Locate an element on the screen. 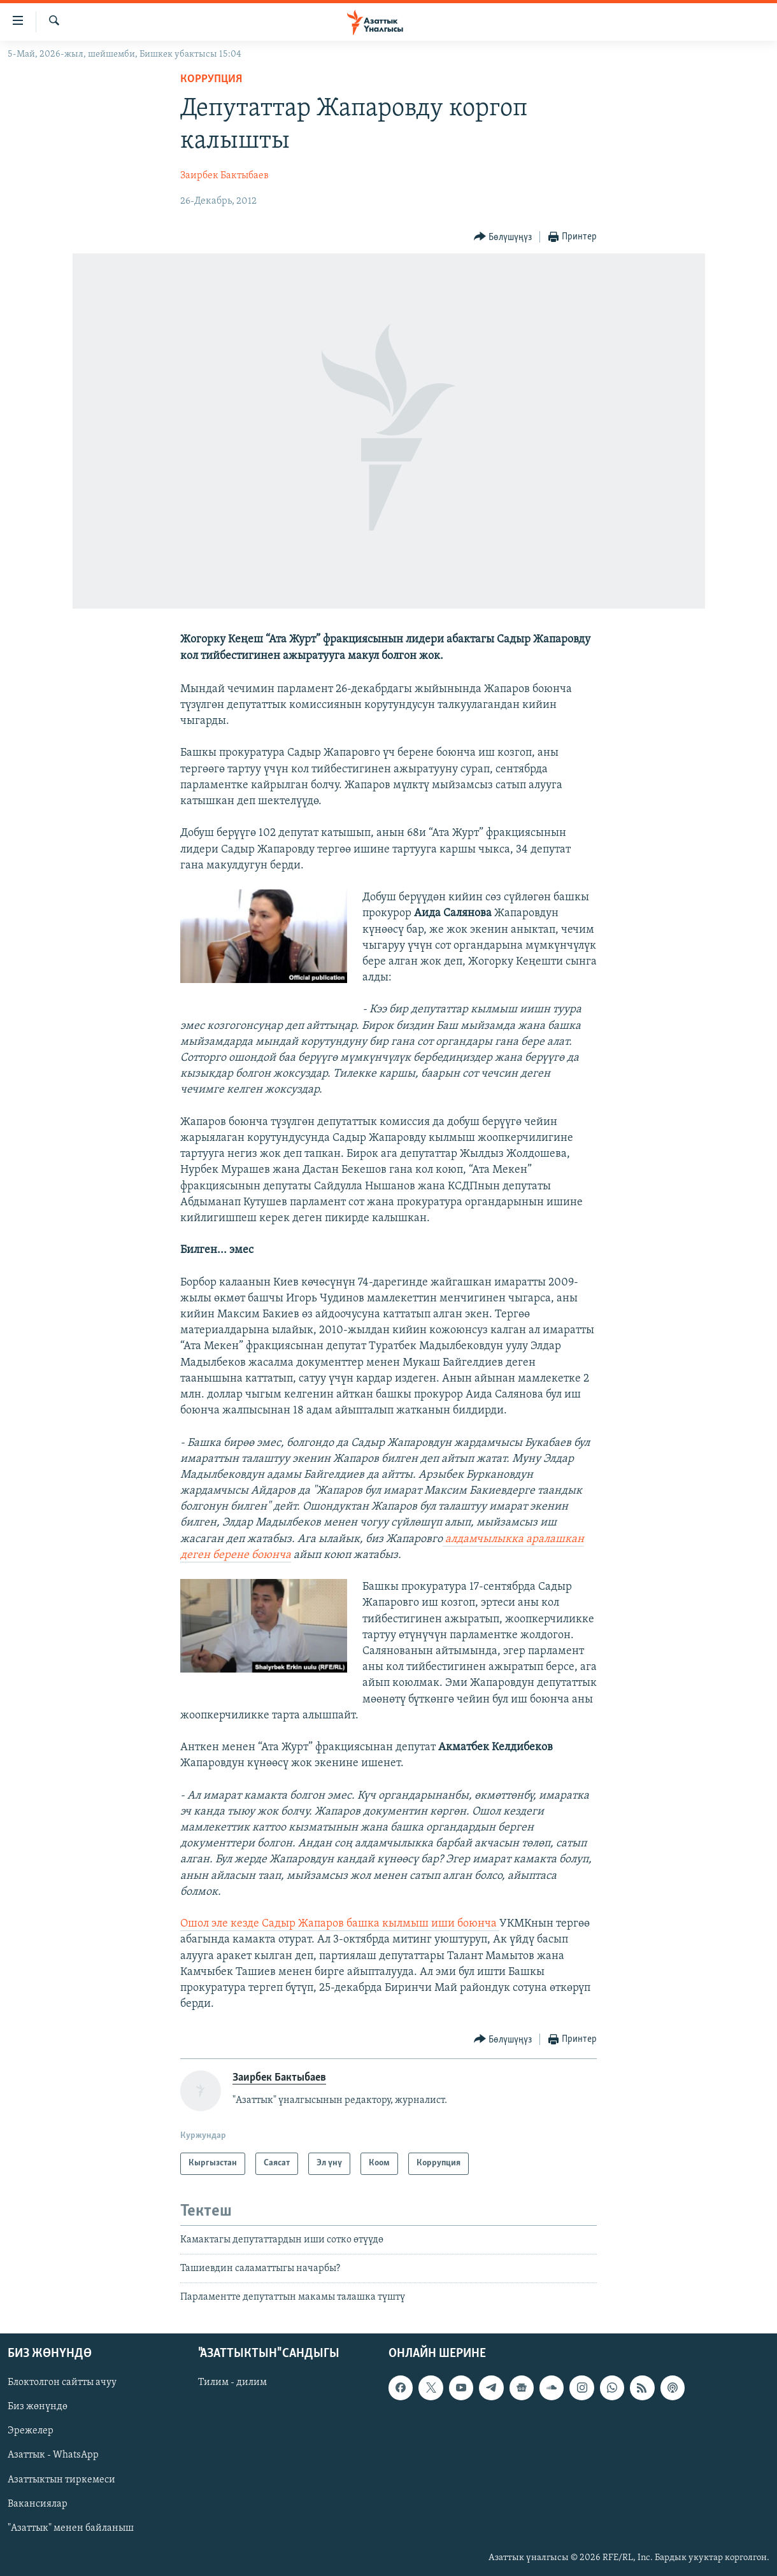 The width and height of the screenshot is (777, 2576). Эрежелер is located at coordinates (30, 2431).